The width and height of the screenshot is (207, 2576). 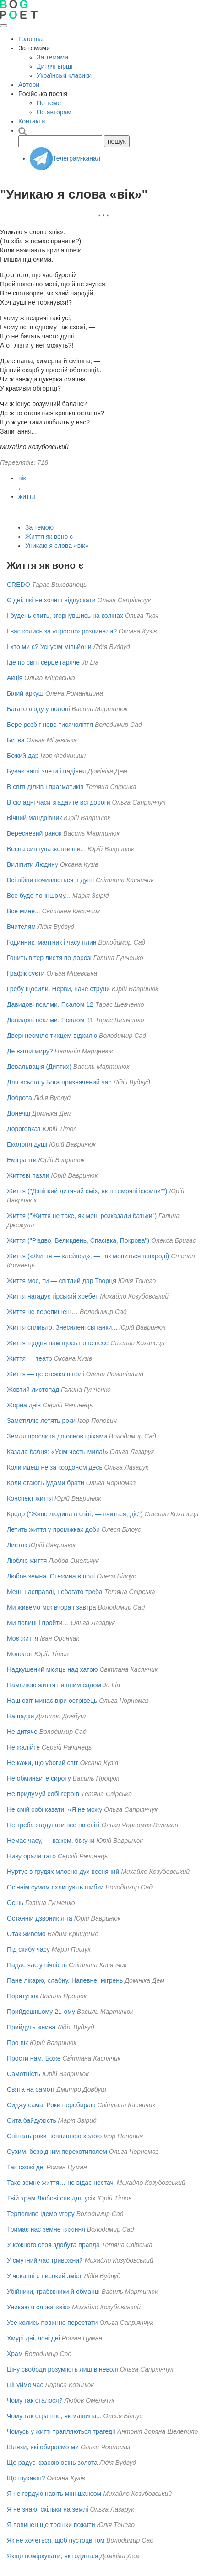 I want to click on Де взяти миру?, so click(x=30, y=1051).